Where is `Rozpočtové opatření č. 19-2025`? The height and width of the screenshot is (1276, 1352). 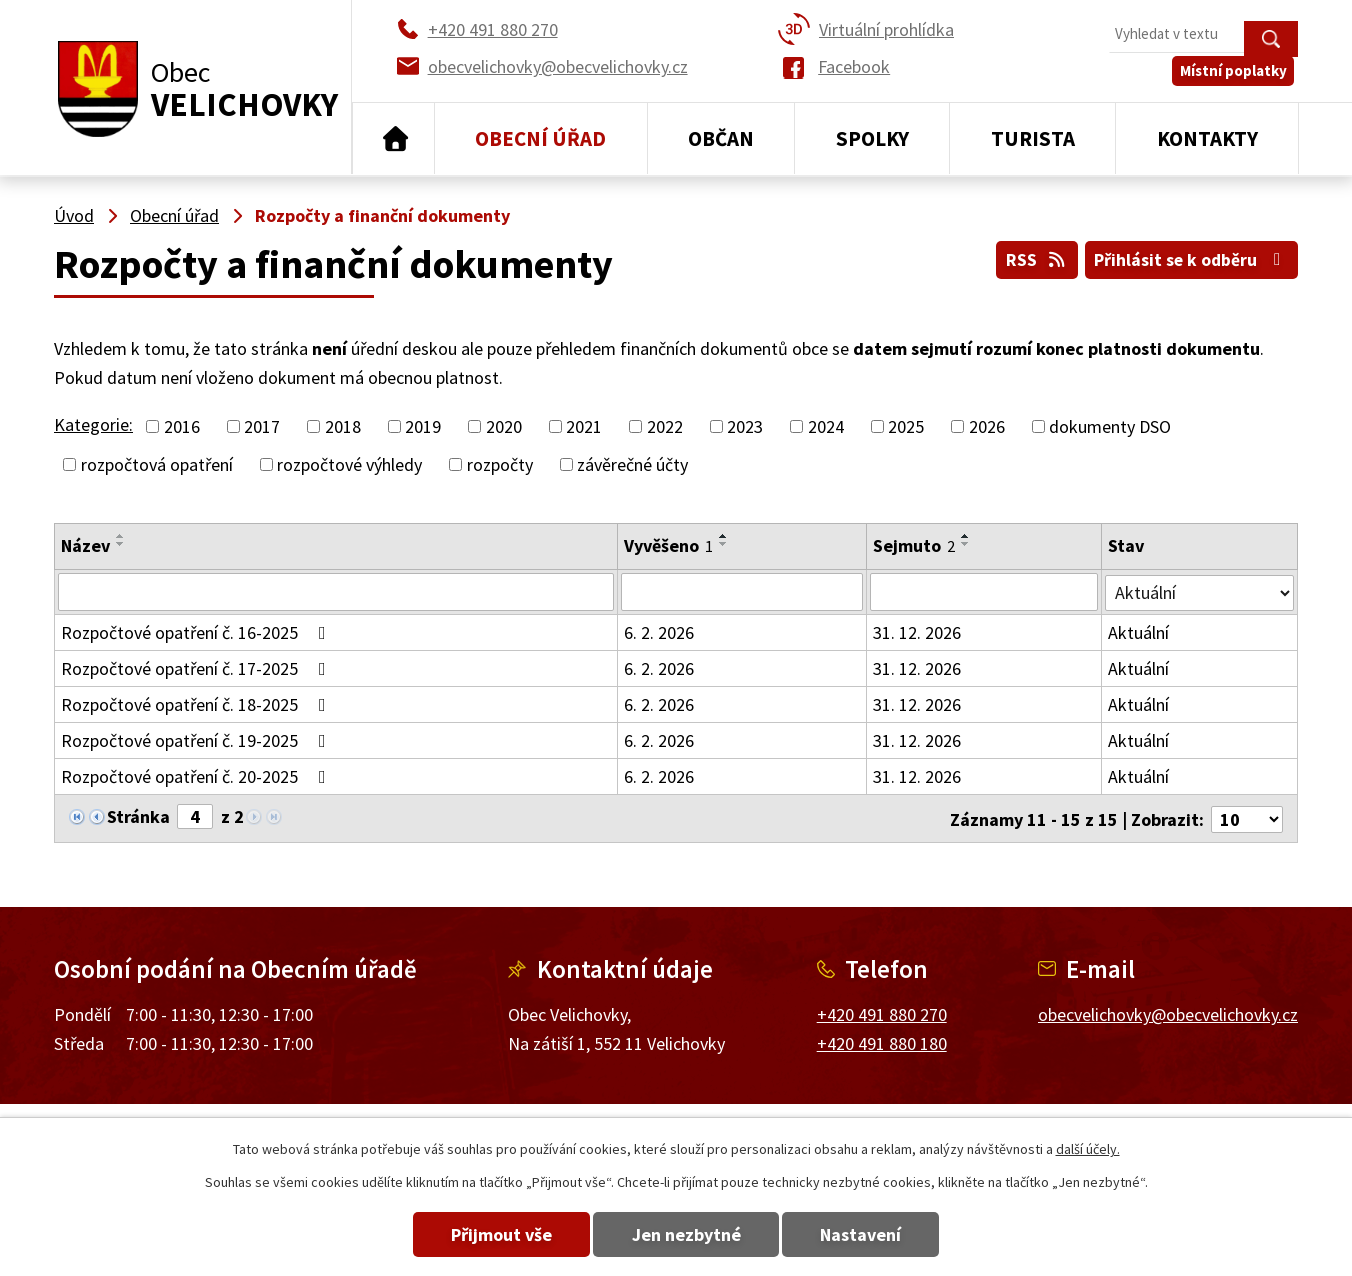
Rozpočtové opatření č. 19-2025 is located at coordinates (197, 740).